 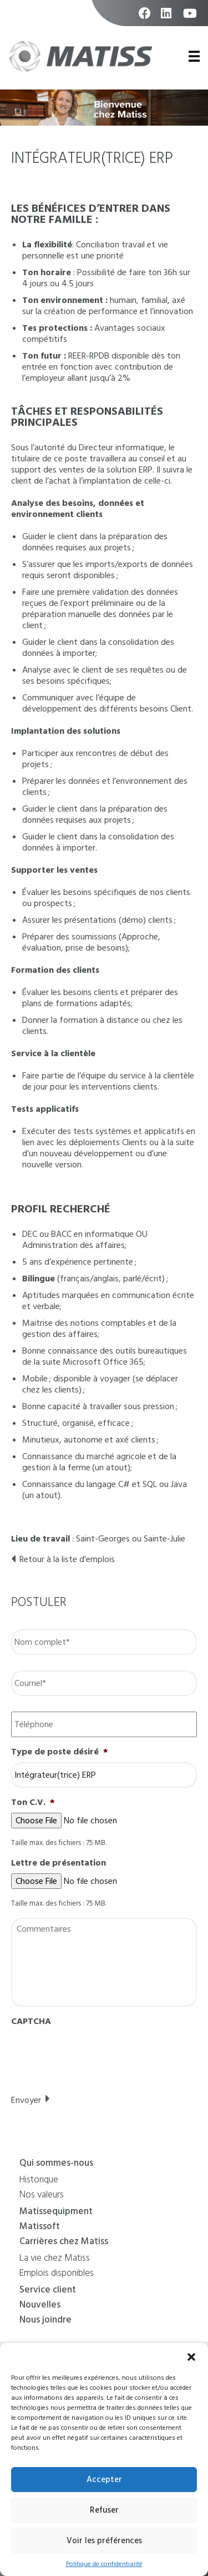 What do you see at coordinates (58, 1863) in the screenshot?
I see `Lettre de présentation` at bounding box center [58, 1863].